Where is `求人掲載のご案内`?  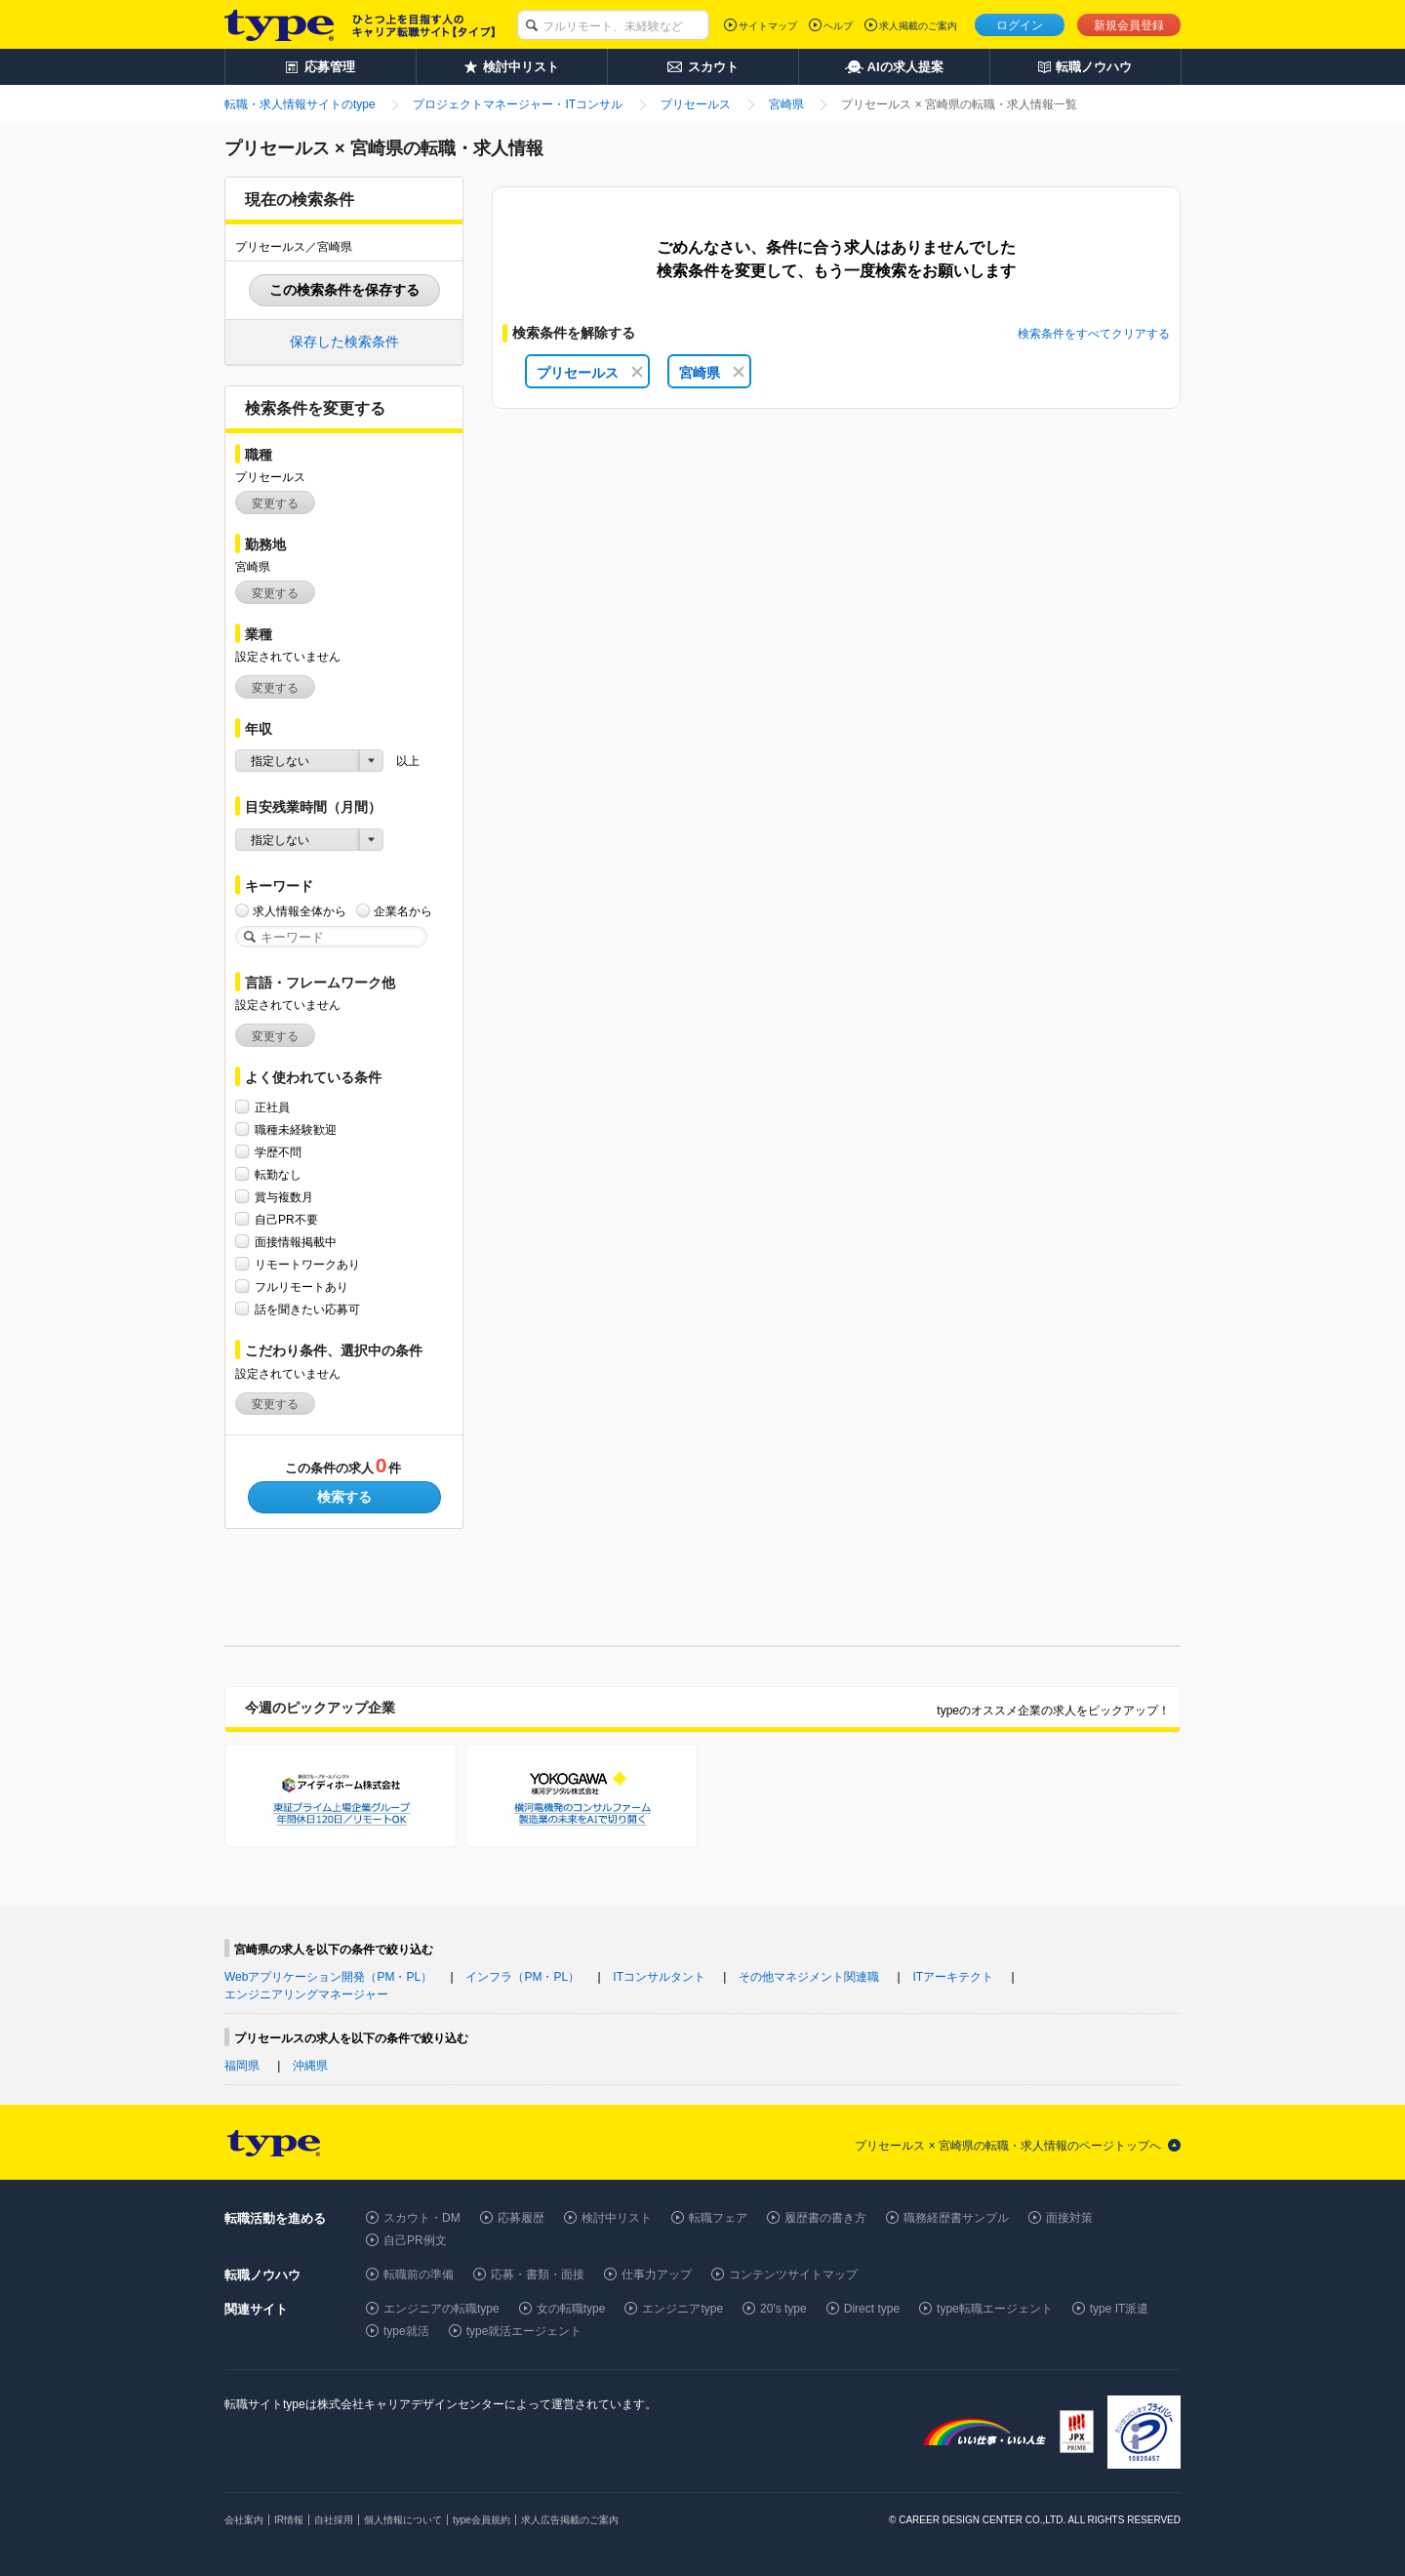
求人掲載のご案内 is located at coordinates (918, 25).